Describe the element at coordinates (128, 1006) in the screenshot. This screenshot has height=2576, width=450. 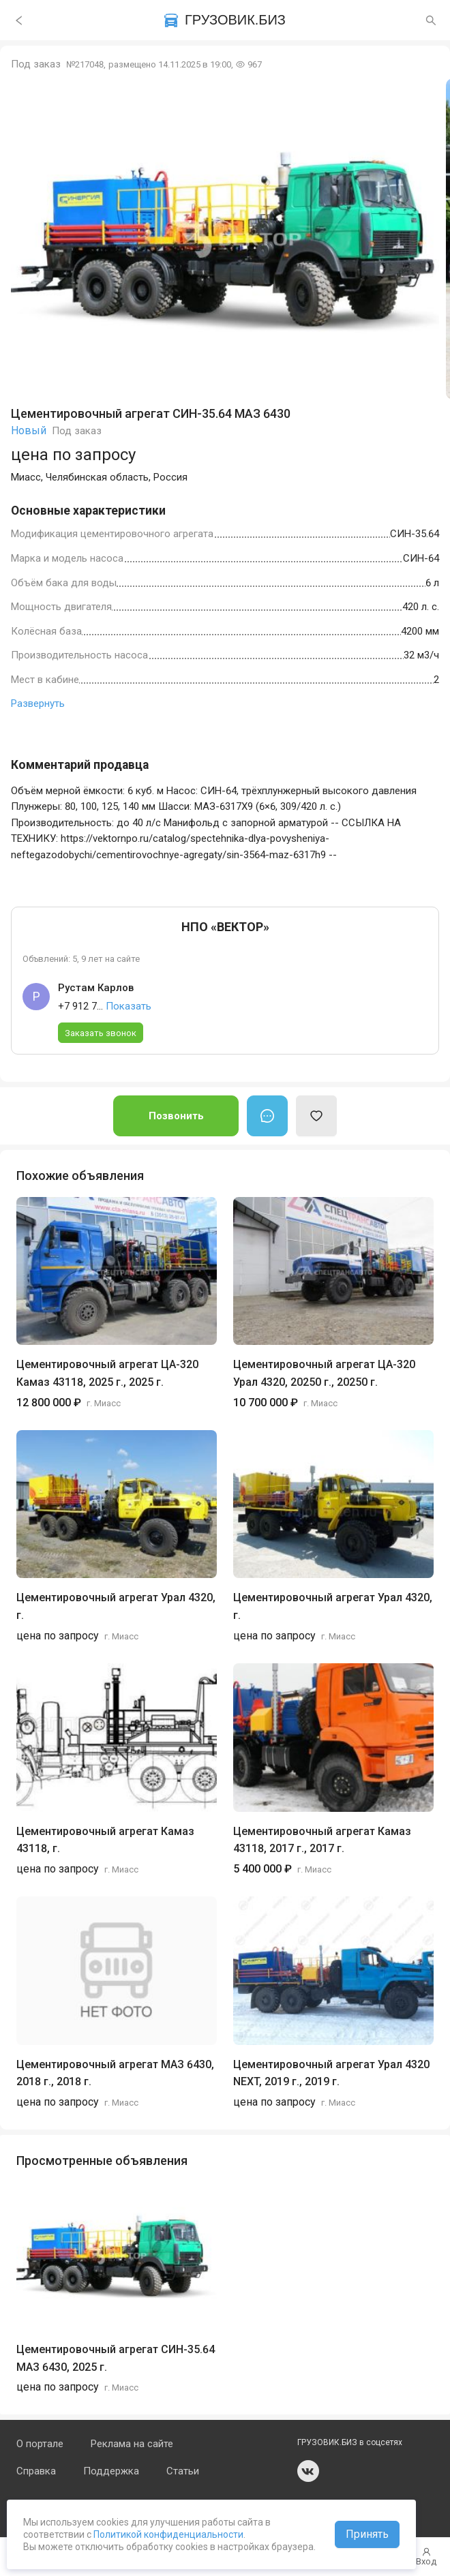
I see `Показать` at that location.